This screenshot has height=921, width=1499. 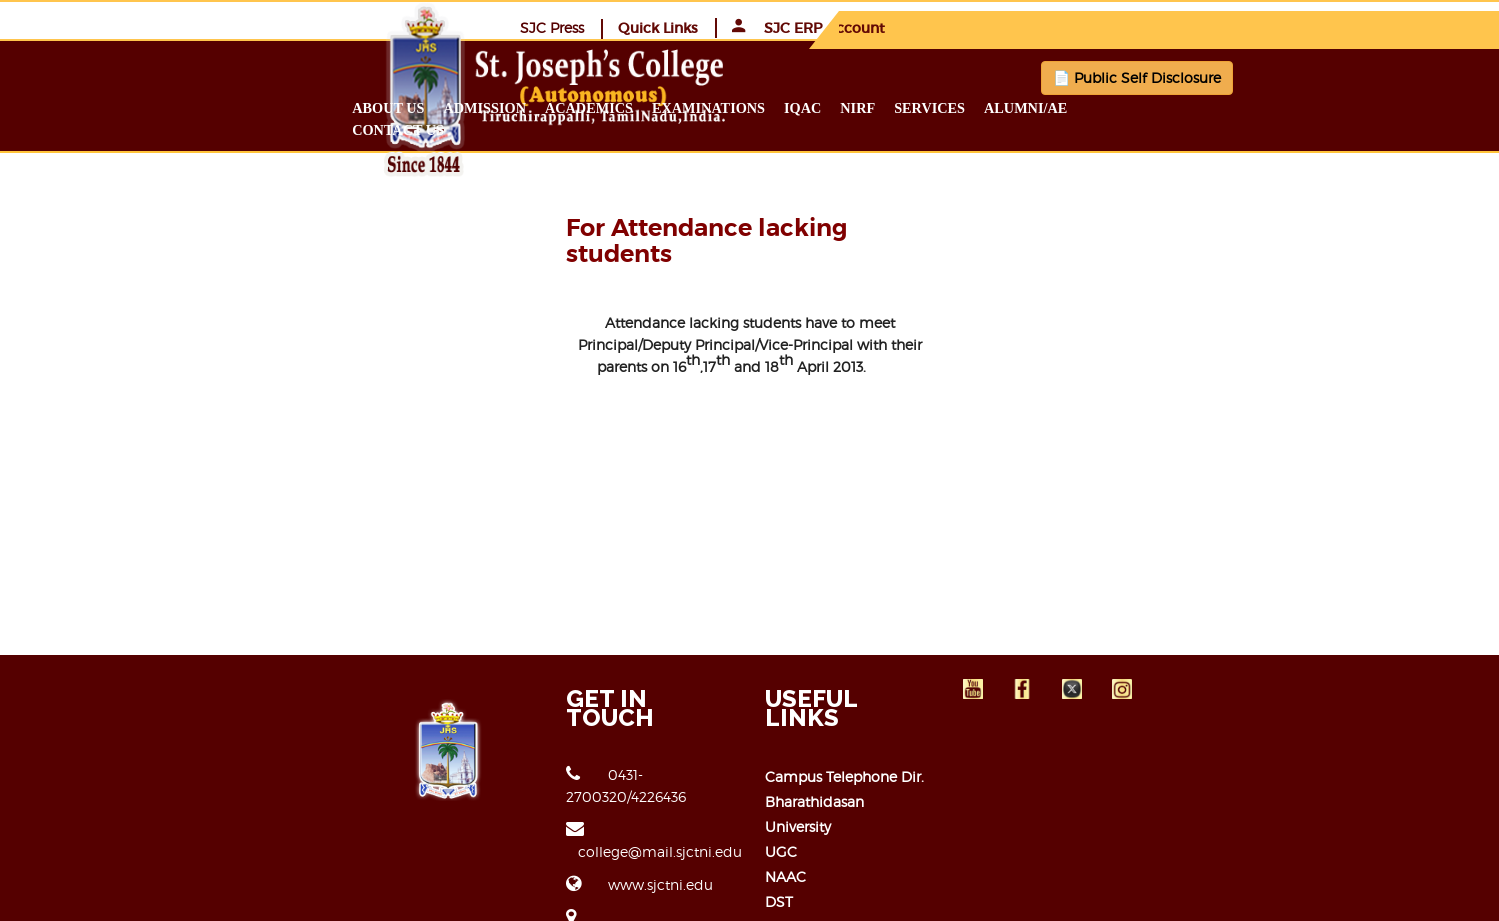 I want to click on Academics, so click(x=745, y=107).